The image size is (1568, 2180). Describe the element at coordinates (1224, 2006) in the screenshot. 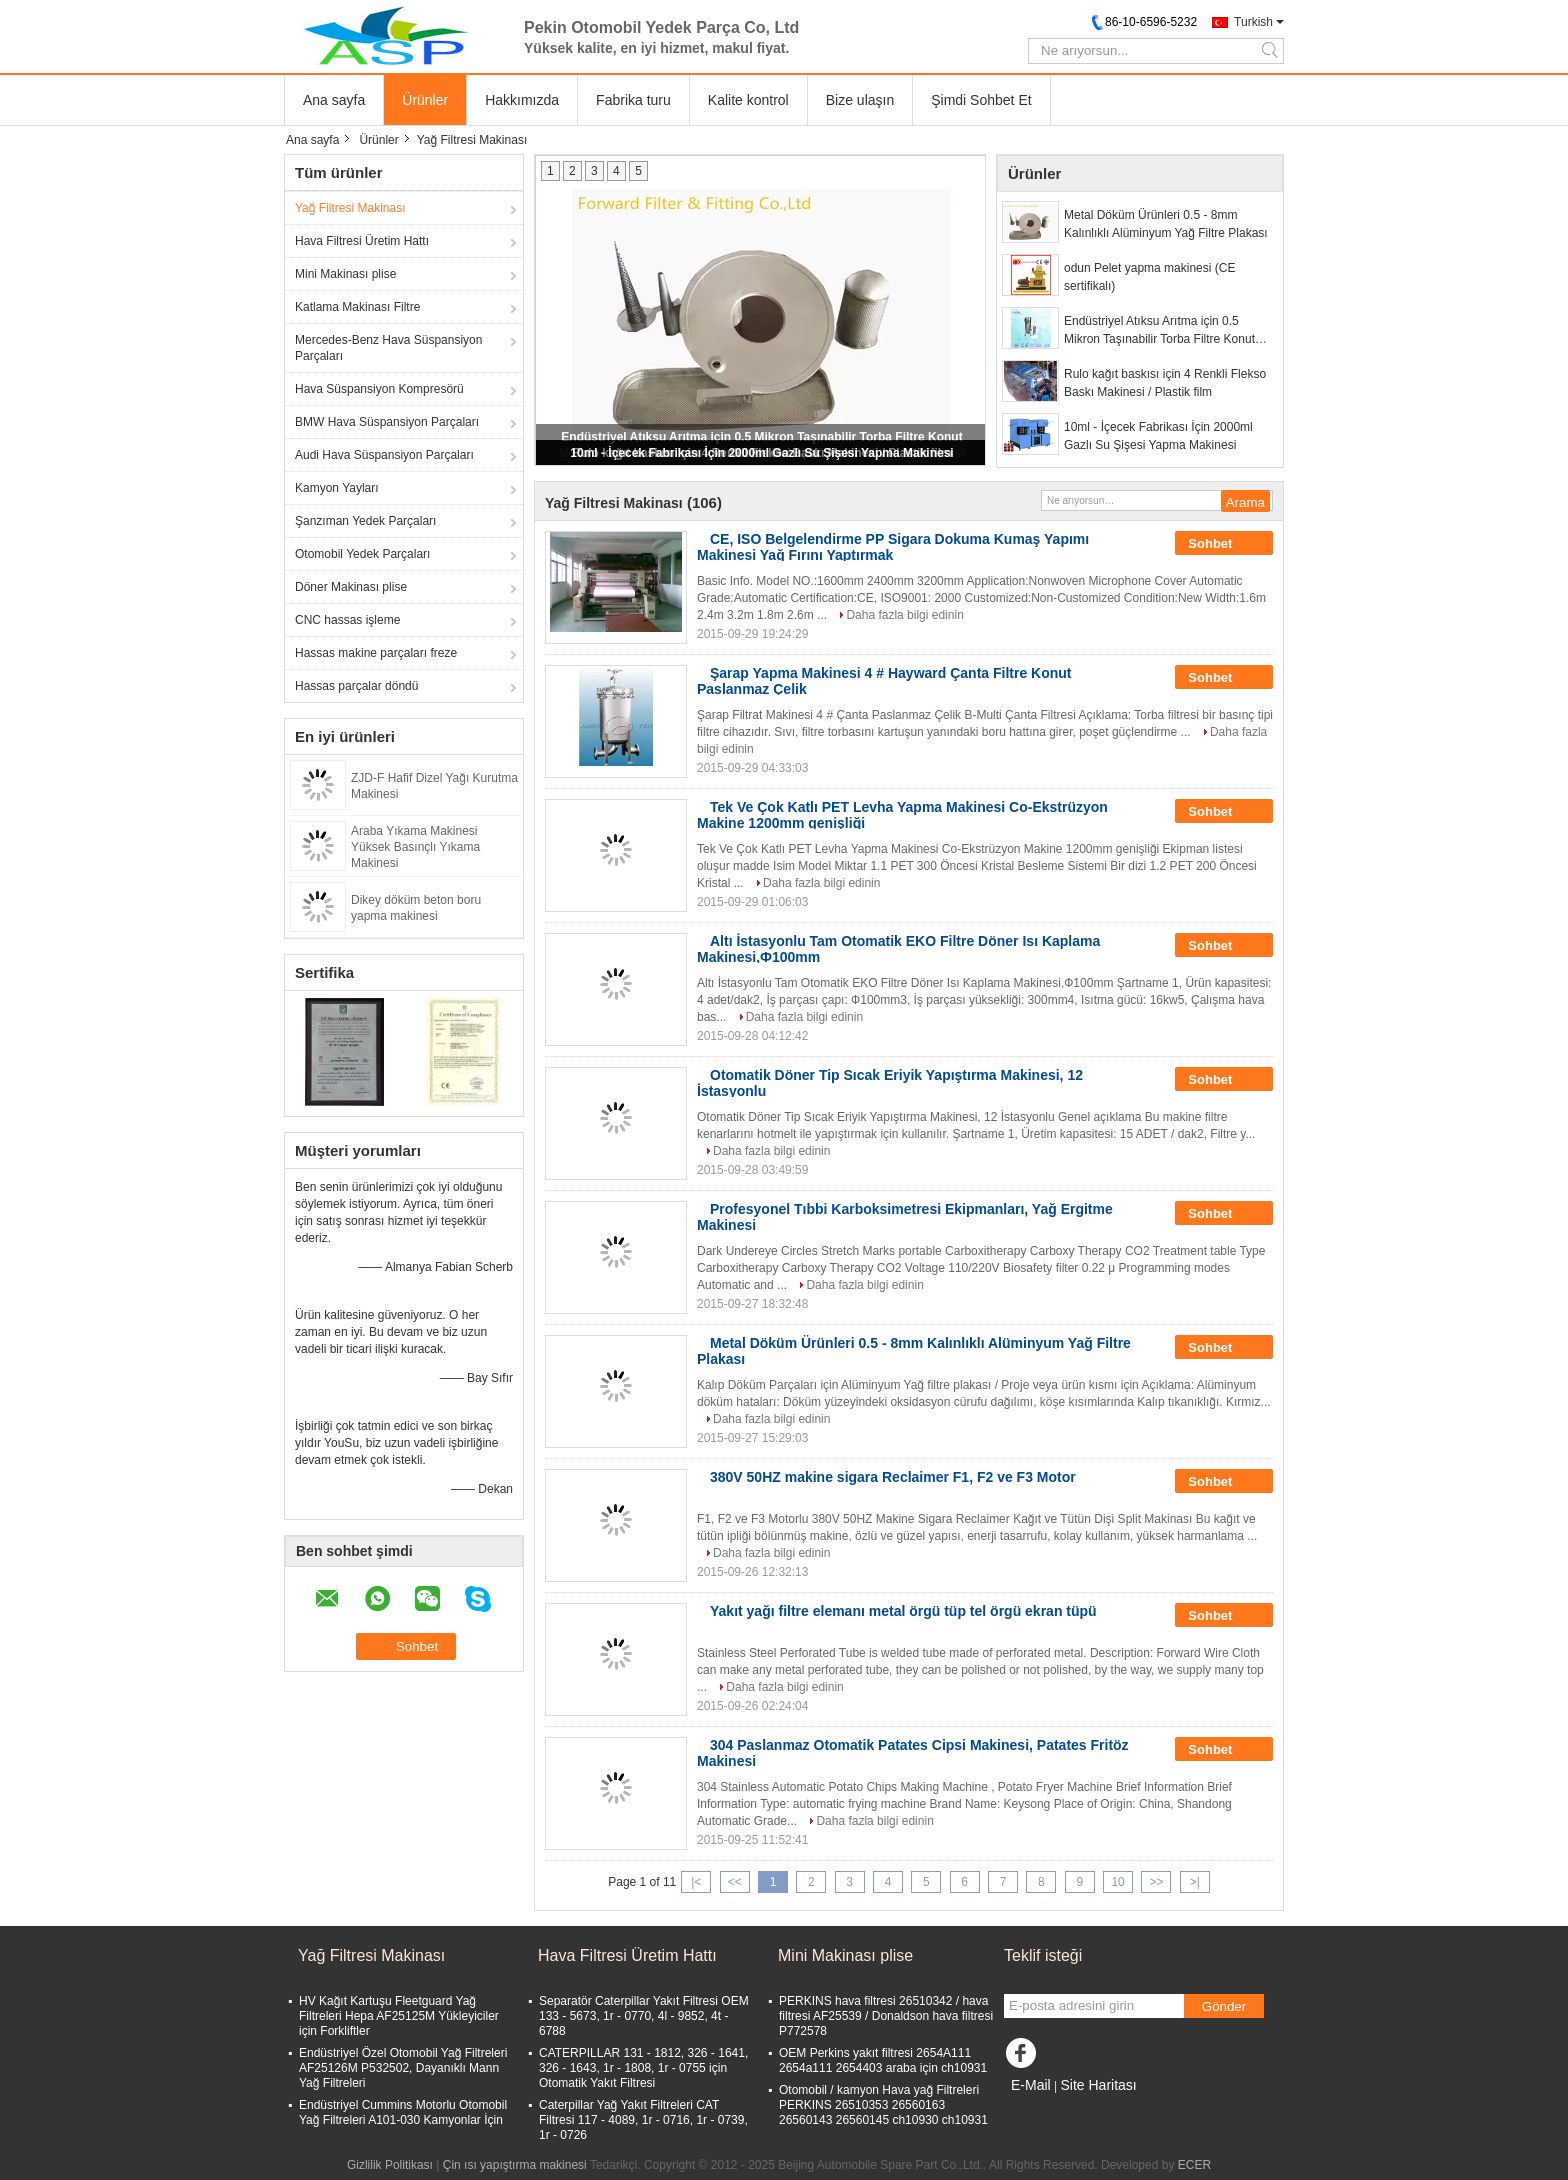

I see `Gönder` at that location.